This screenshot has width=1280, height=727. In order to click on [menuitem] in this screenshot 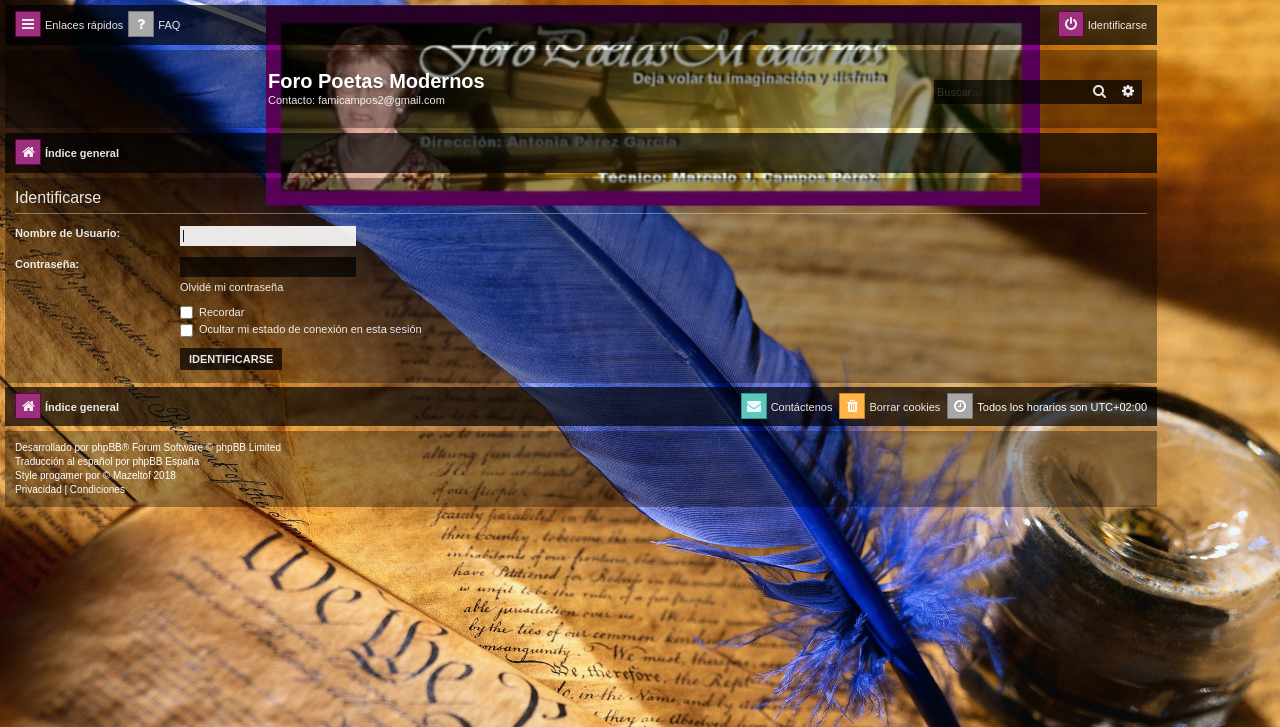, I will do `click(154, 25)`.